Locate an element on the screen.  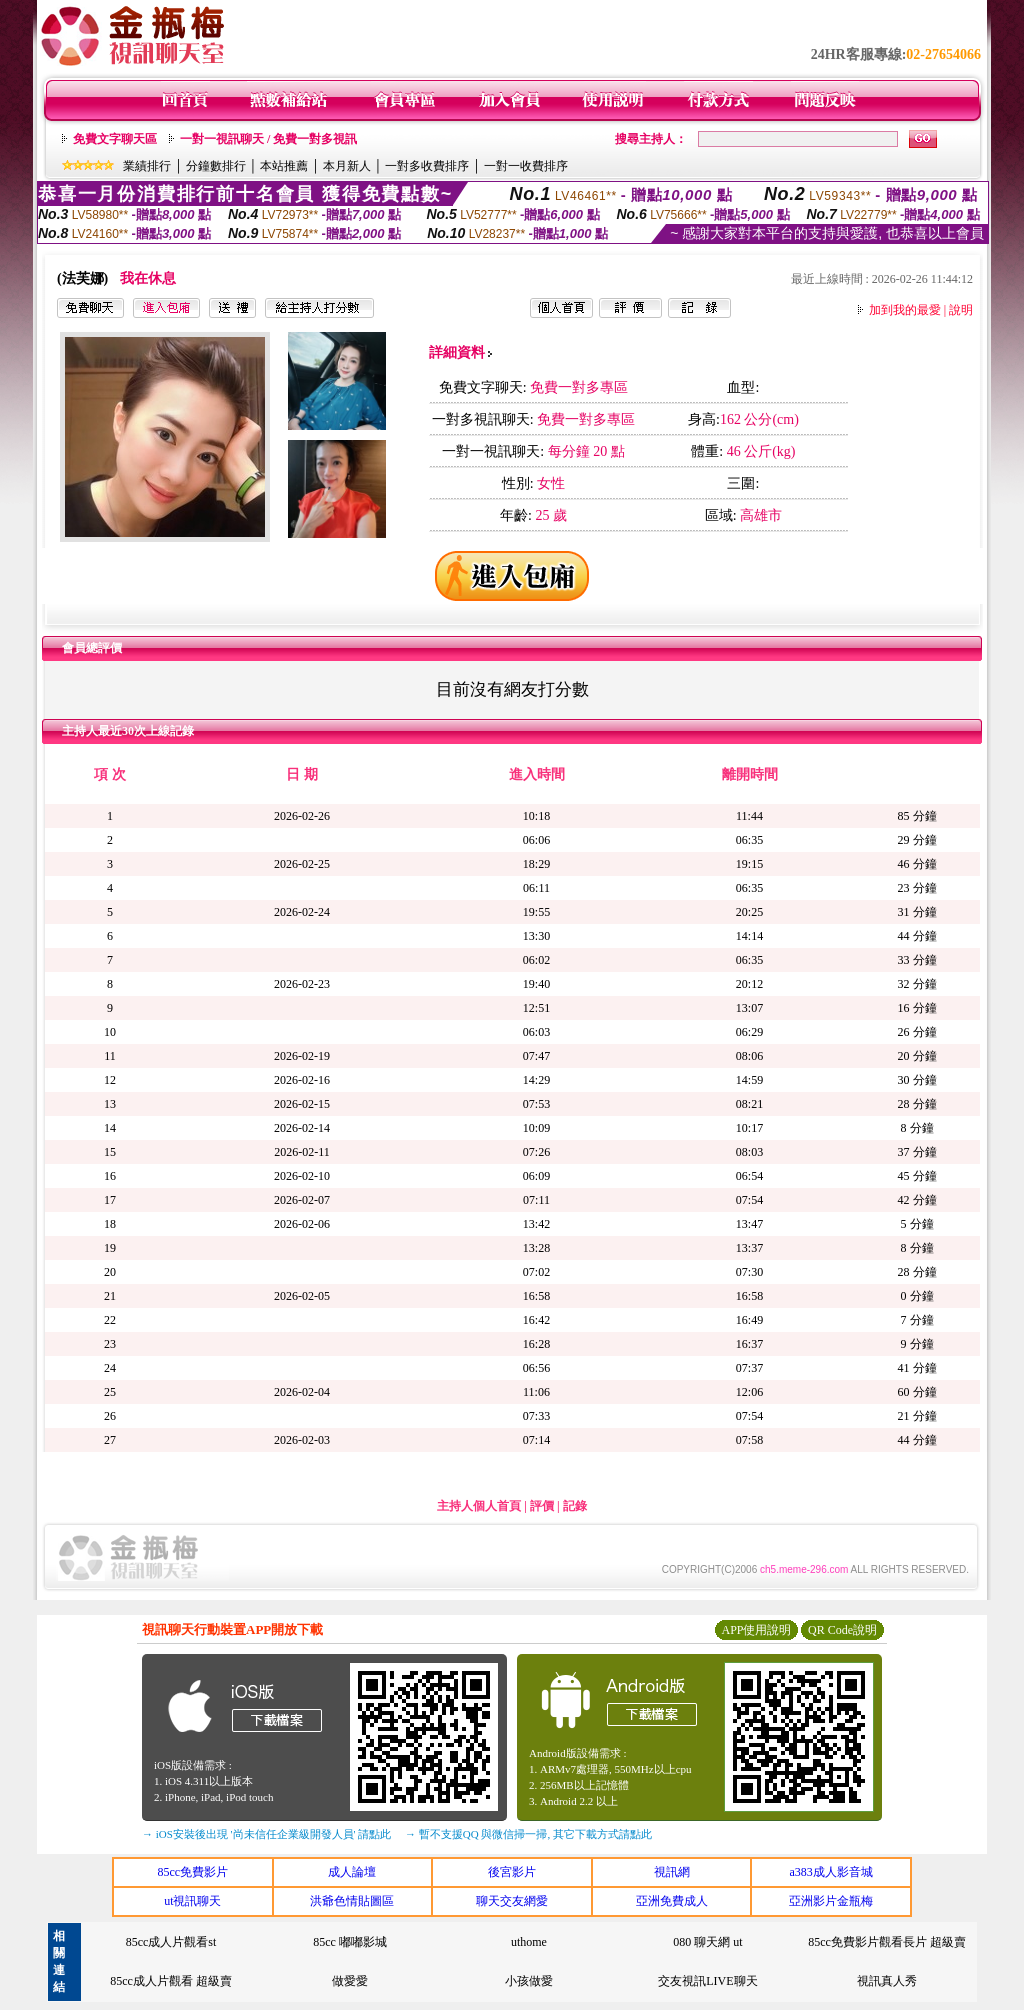
洪爺色情貼圖區 is located at coordinates (352, 1901).